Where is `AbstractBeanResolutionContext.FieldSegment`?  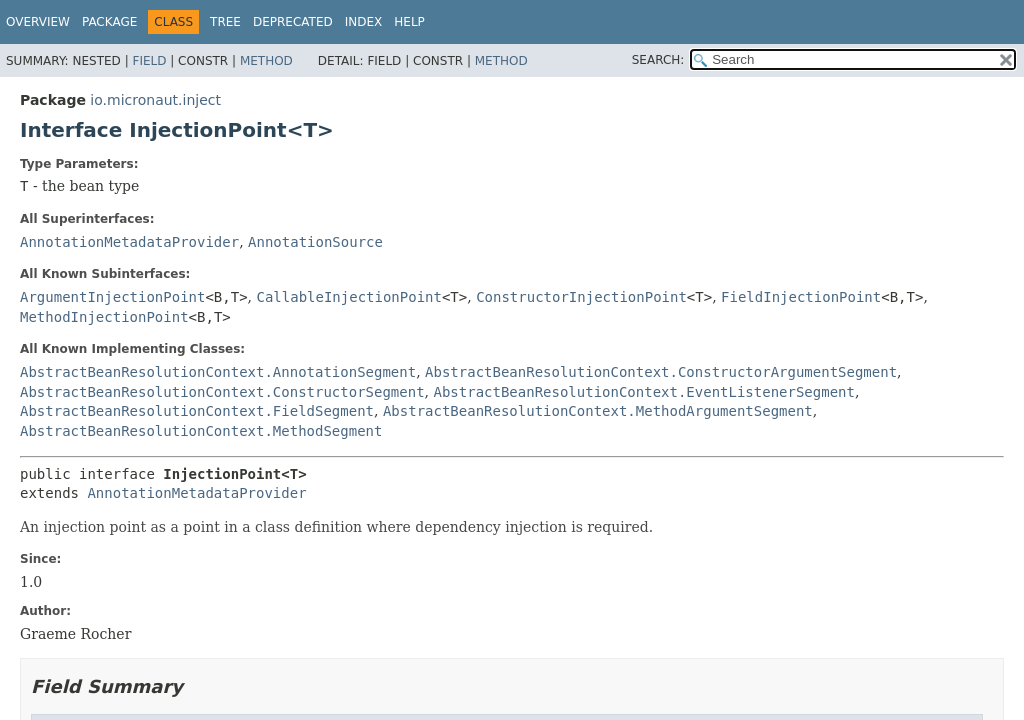
AbstractBeanResolutionContext.FieldSegment is located at coordinates (197, 411).